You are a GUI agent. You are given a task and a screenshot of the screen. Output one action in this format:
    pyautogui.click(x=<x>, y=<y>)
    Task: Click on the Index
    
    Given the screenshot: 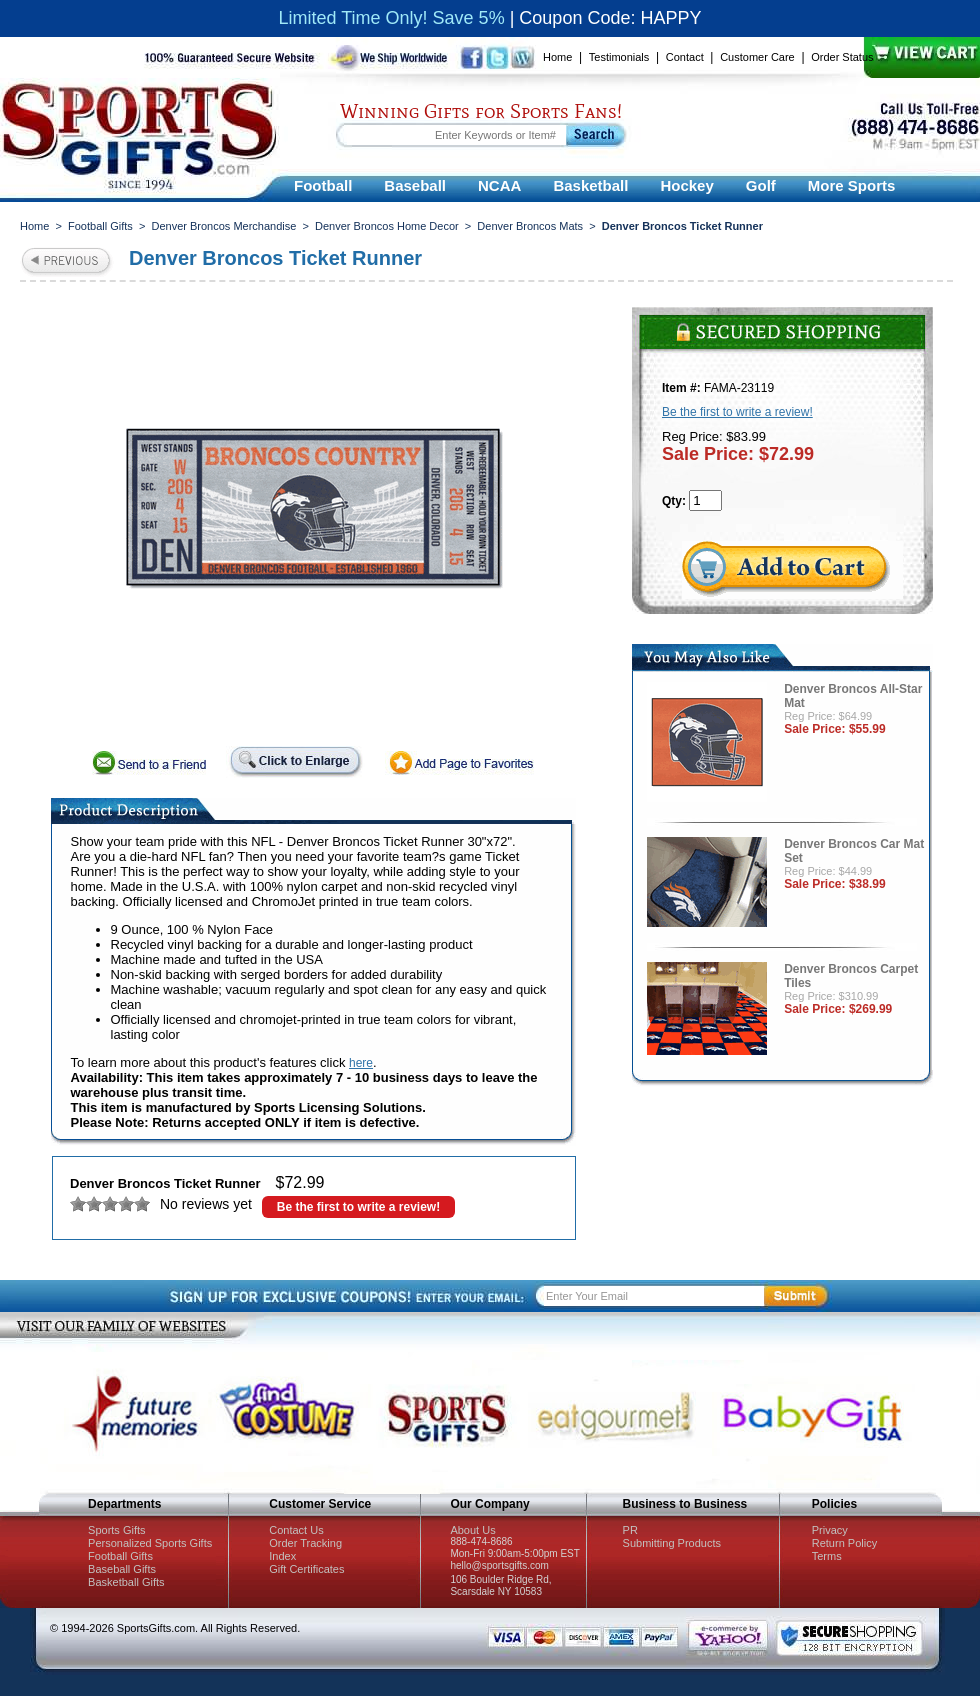 What is the action you would take?
    pyautogui.click(x=282, y=1556)
    